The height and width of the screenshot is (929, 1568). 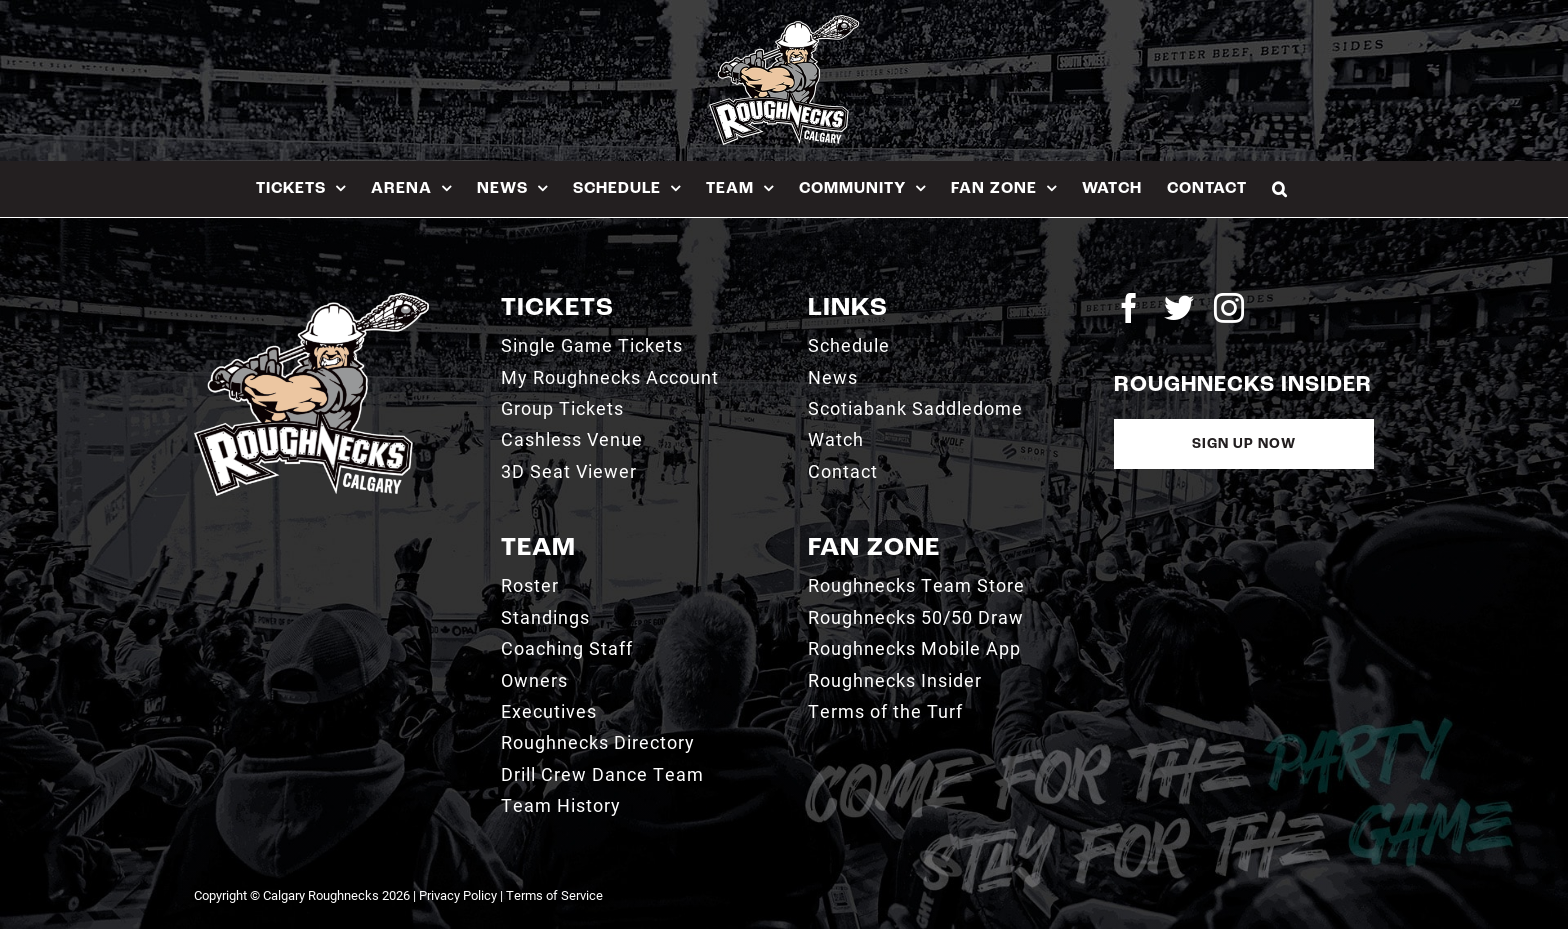 What do you see at coordinates (1229, 308) in the screenshot?
I see `[instagram]` at bounding box center [1229, 308].